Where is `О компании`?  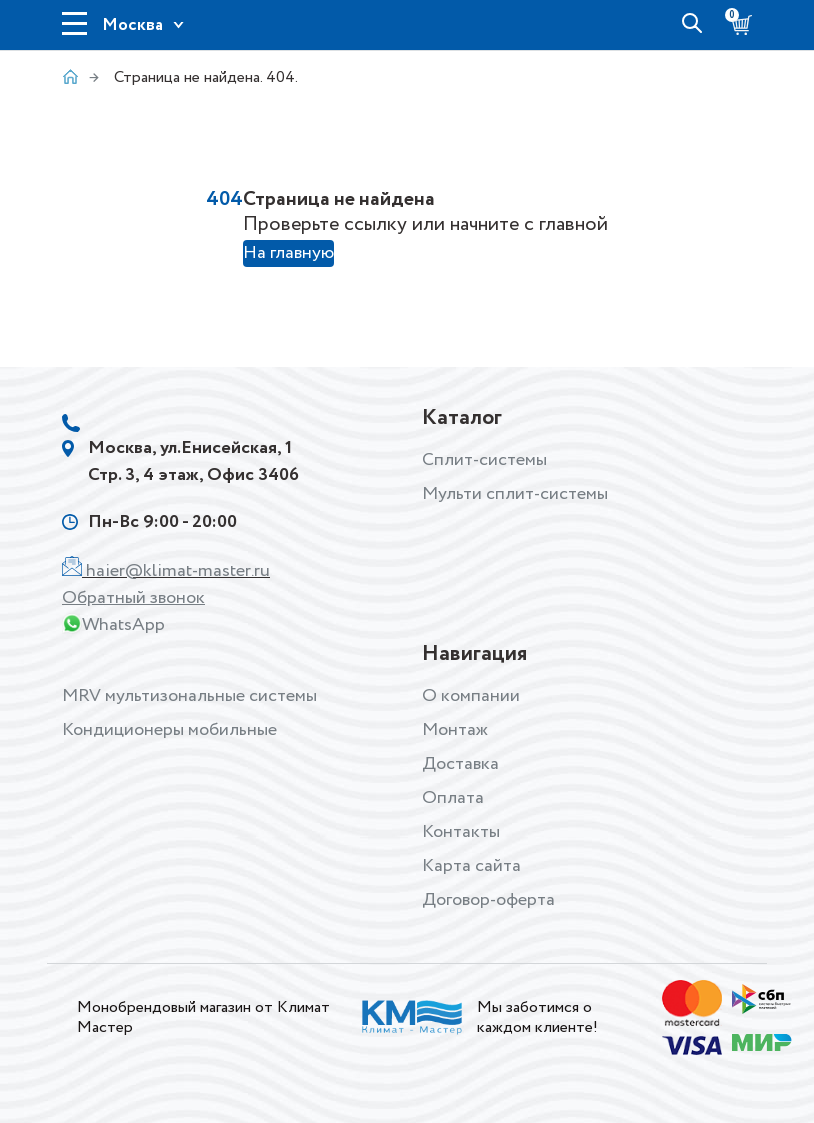
О компании is located at coordinates (471, 696).